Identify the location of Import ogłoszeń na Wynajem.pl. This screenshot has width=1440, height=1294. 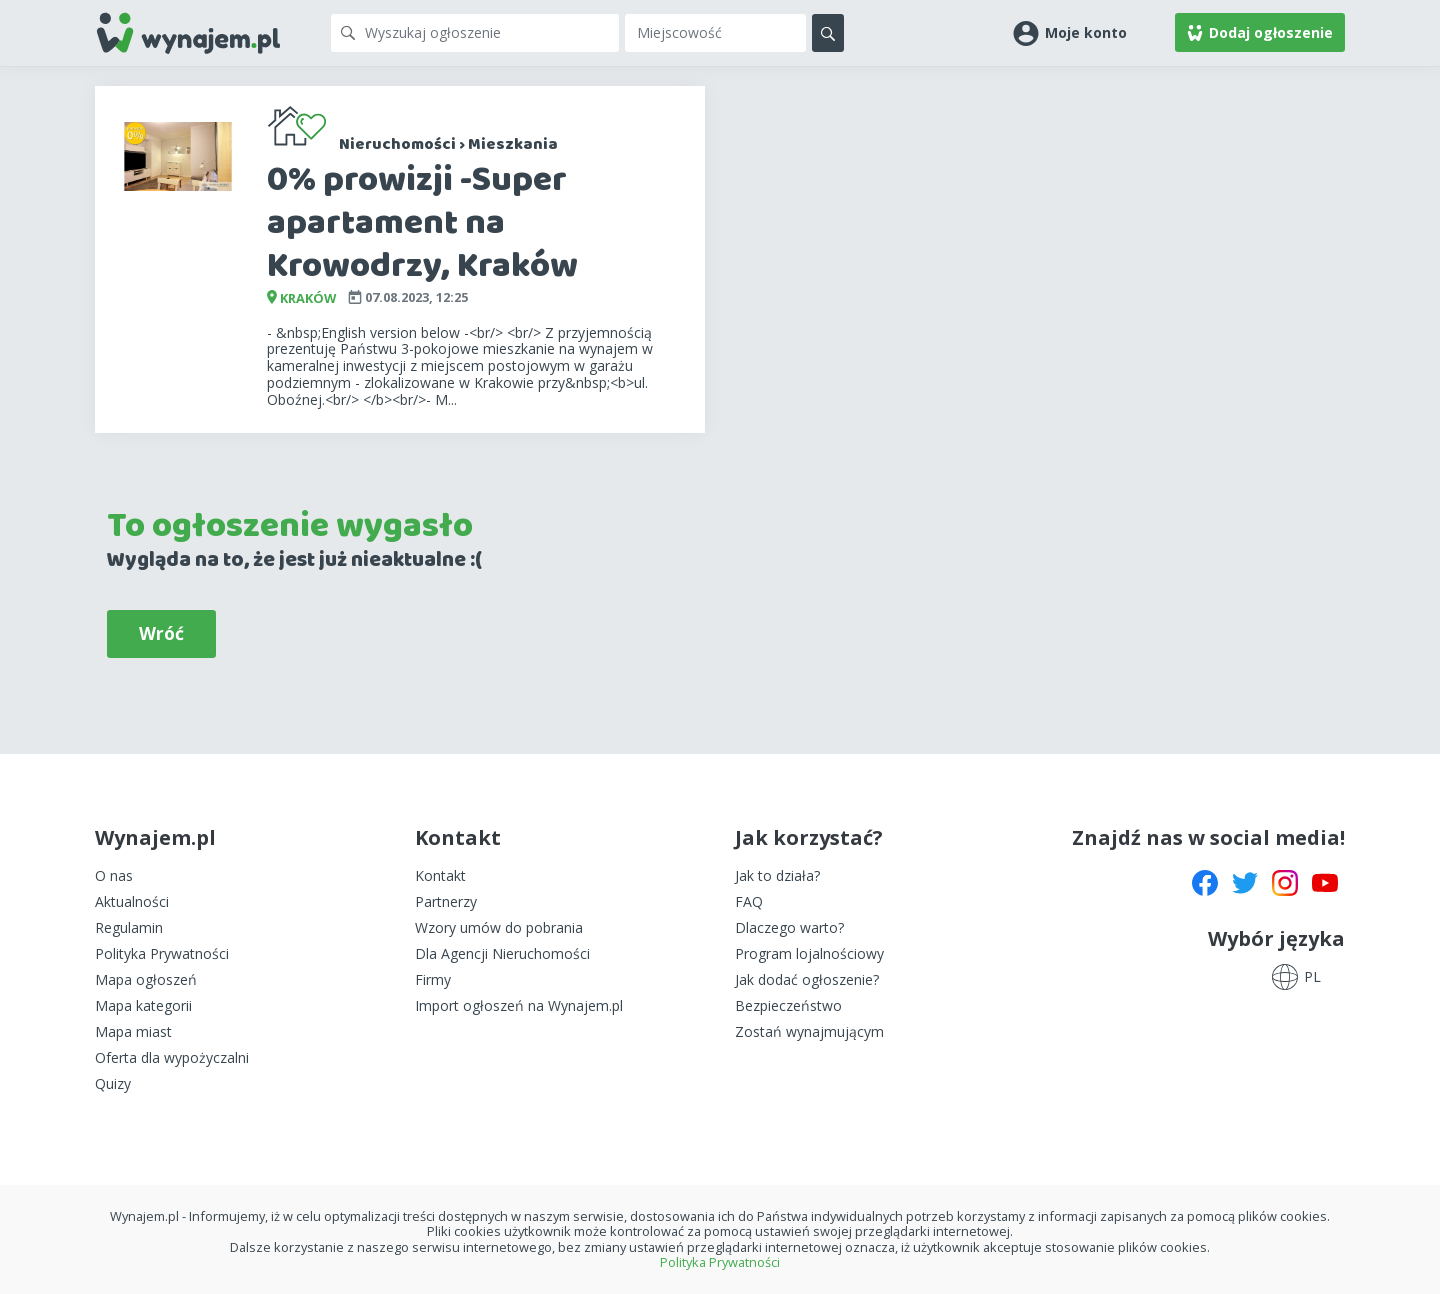
(519, 1005).